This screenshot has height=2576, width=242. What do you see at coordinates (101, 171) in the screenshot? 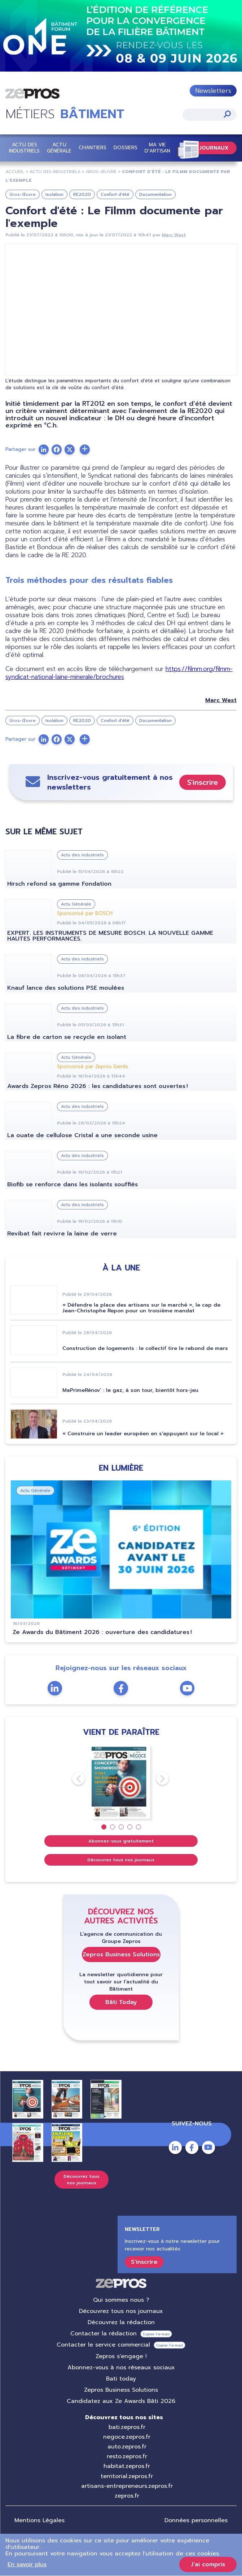
I see `Gros-Œuvre` at bounding box center [101, 171].